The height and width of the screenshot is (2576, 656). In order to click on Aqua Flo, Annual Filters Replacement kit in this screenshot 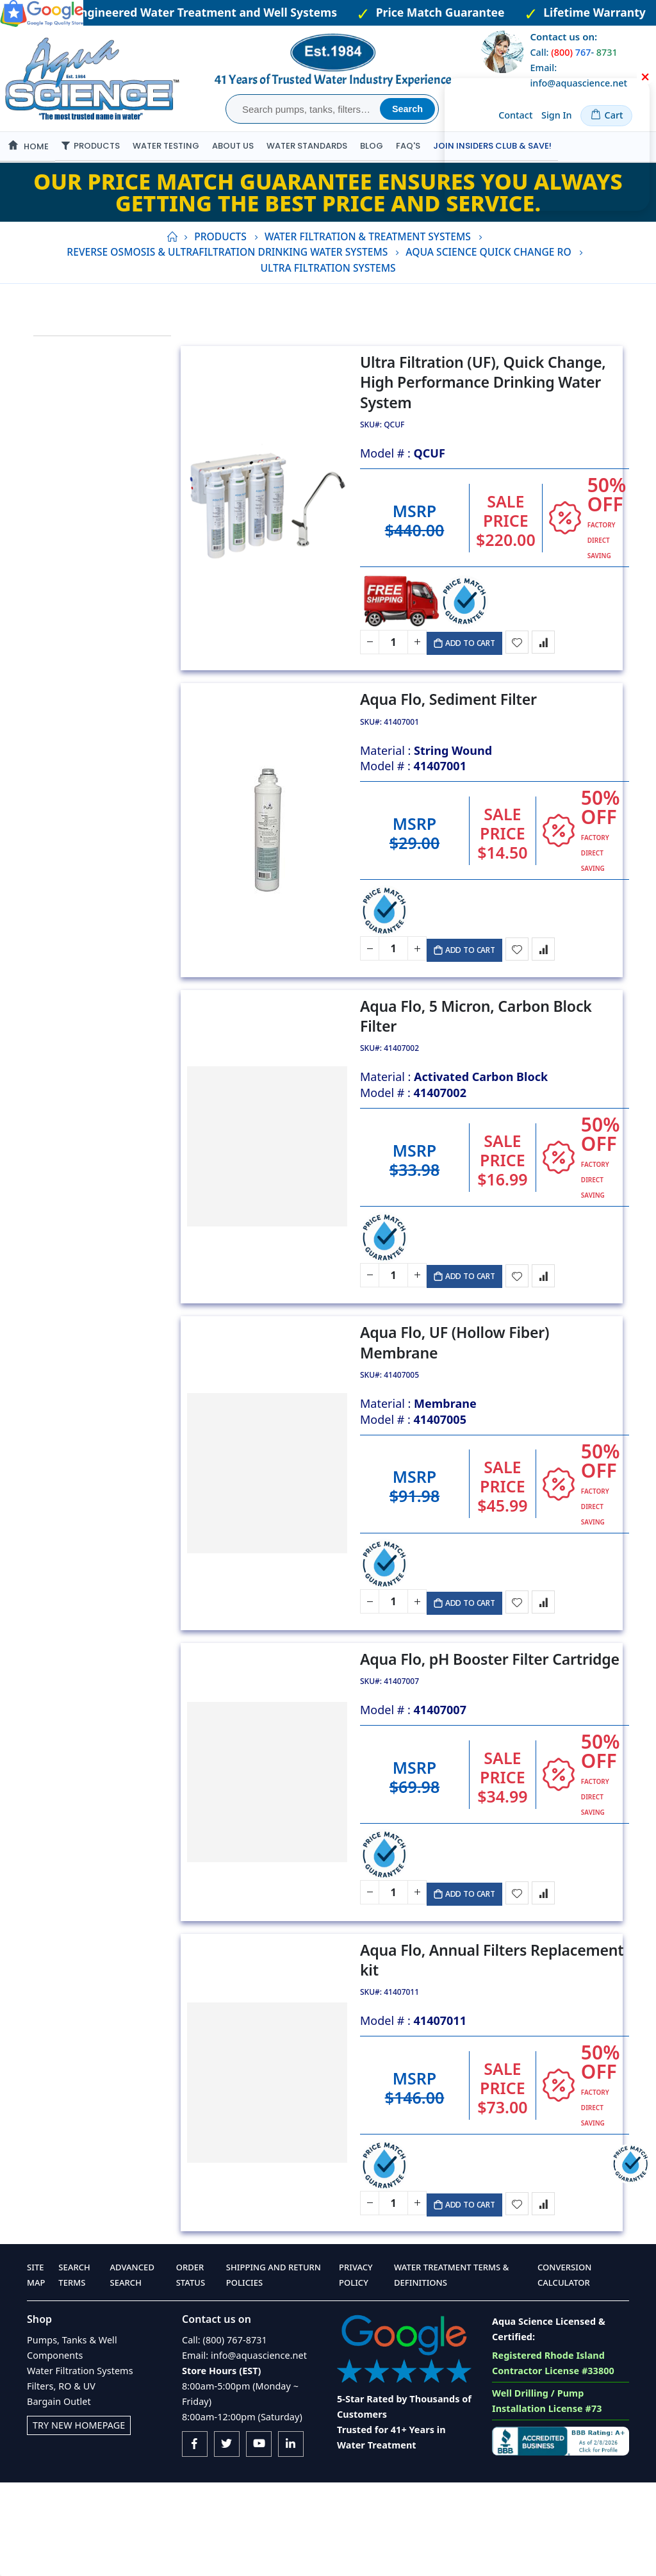, I will do `click(495, 2044)`.